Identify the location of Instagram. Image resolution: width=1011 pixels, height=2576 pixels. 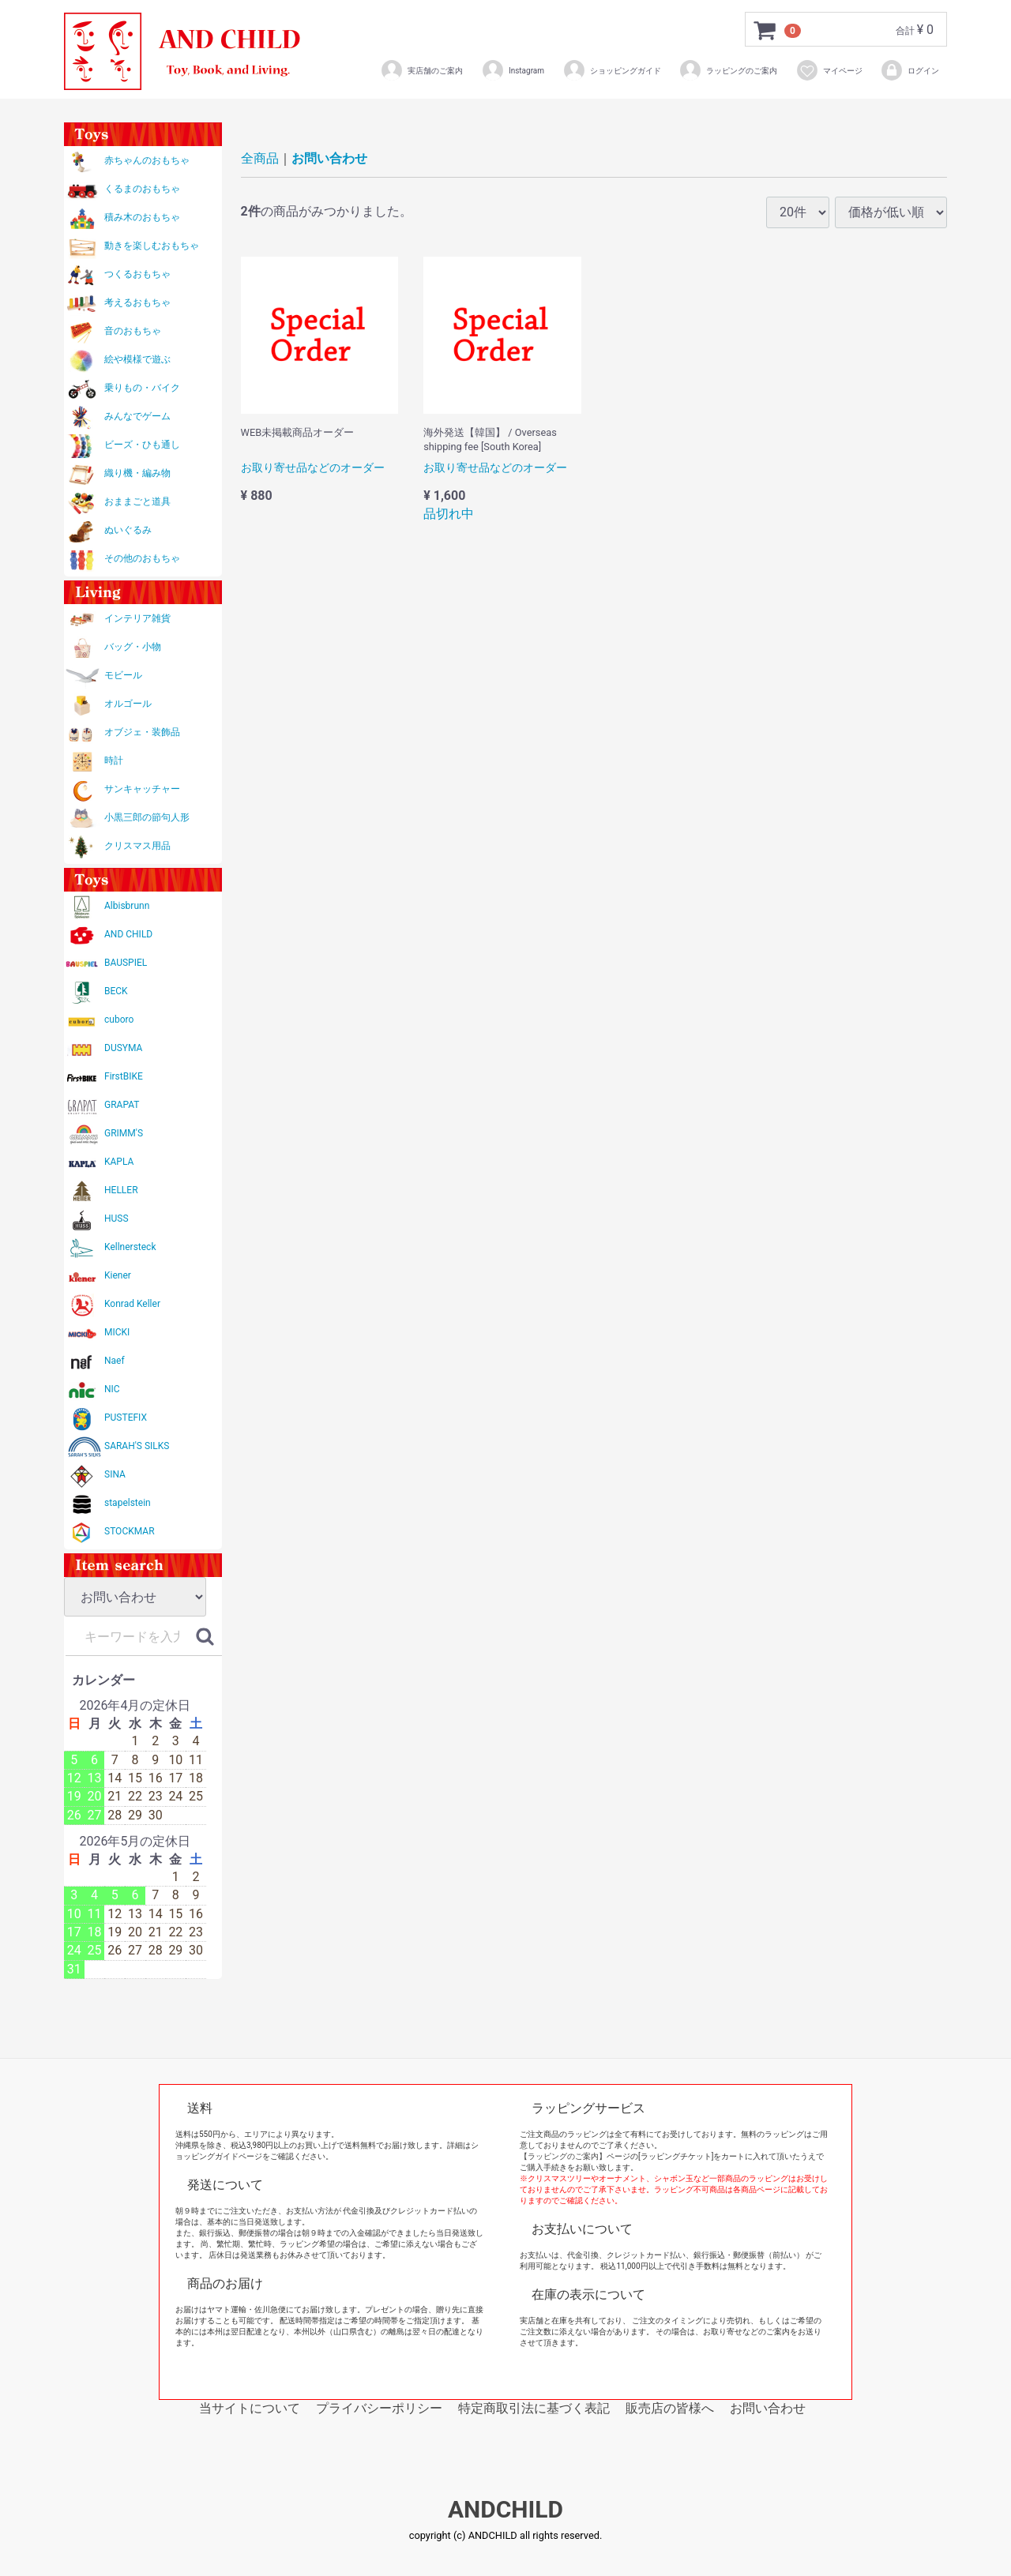
(512, 70).